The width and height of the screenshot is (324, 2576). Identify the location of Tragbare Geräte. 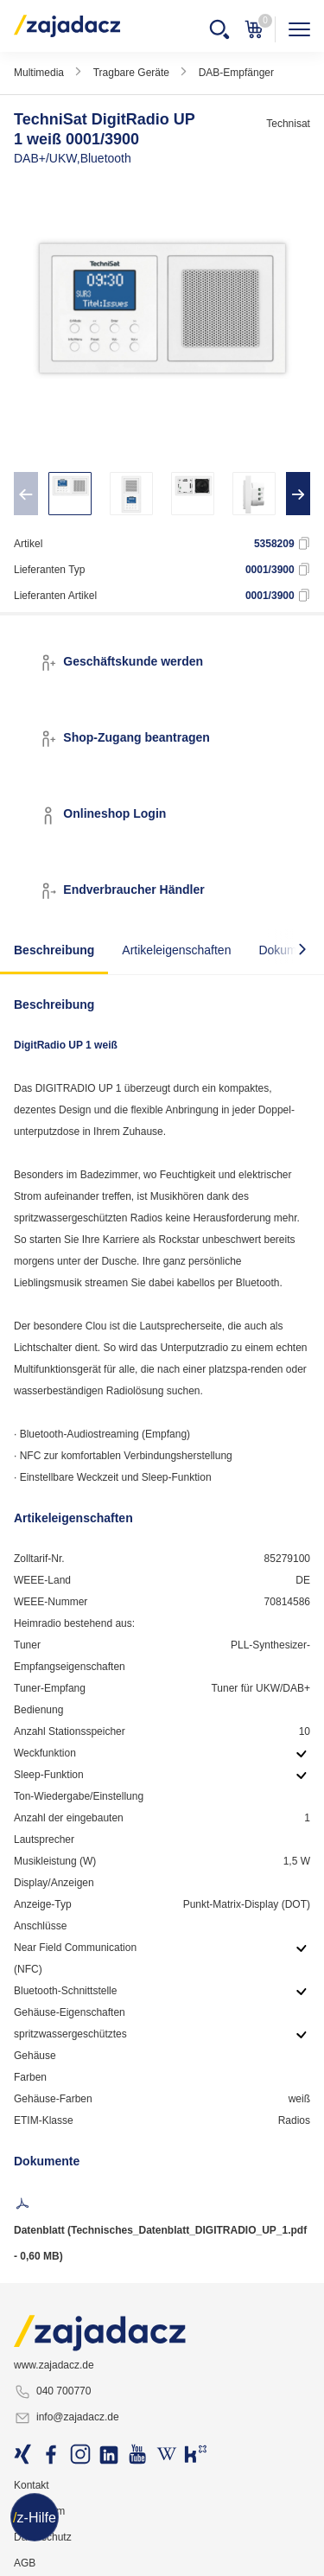
(131, 73).